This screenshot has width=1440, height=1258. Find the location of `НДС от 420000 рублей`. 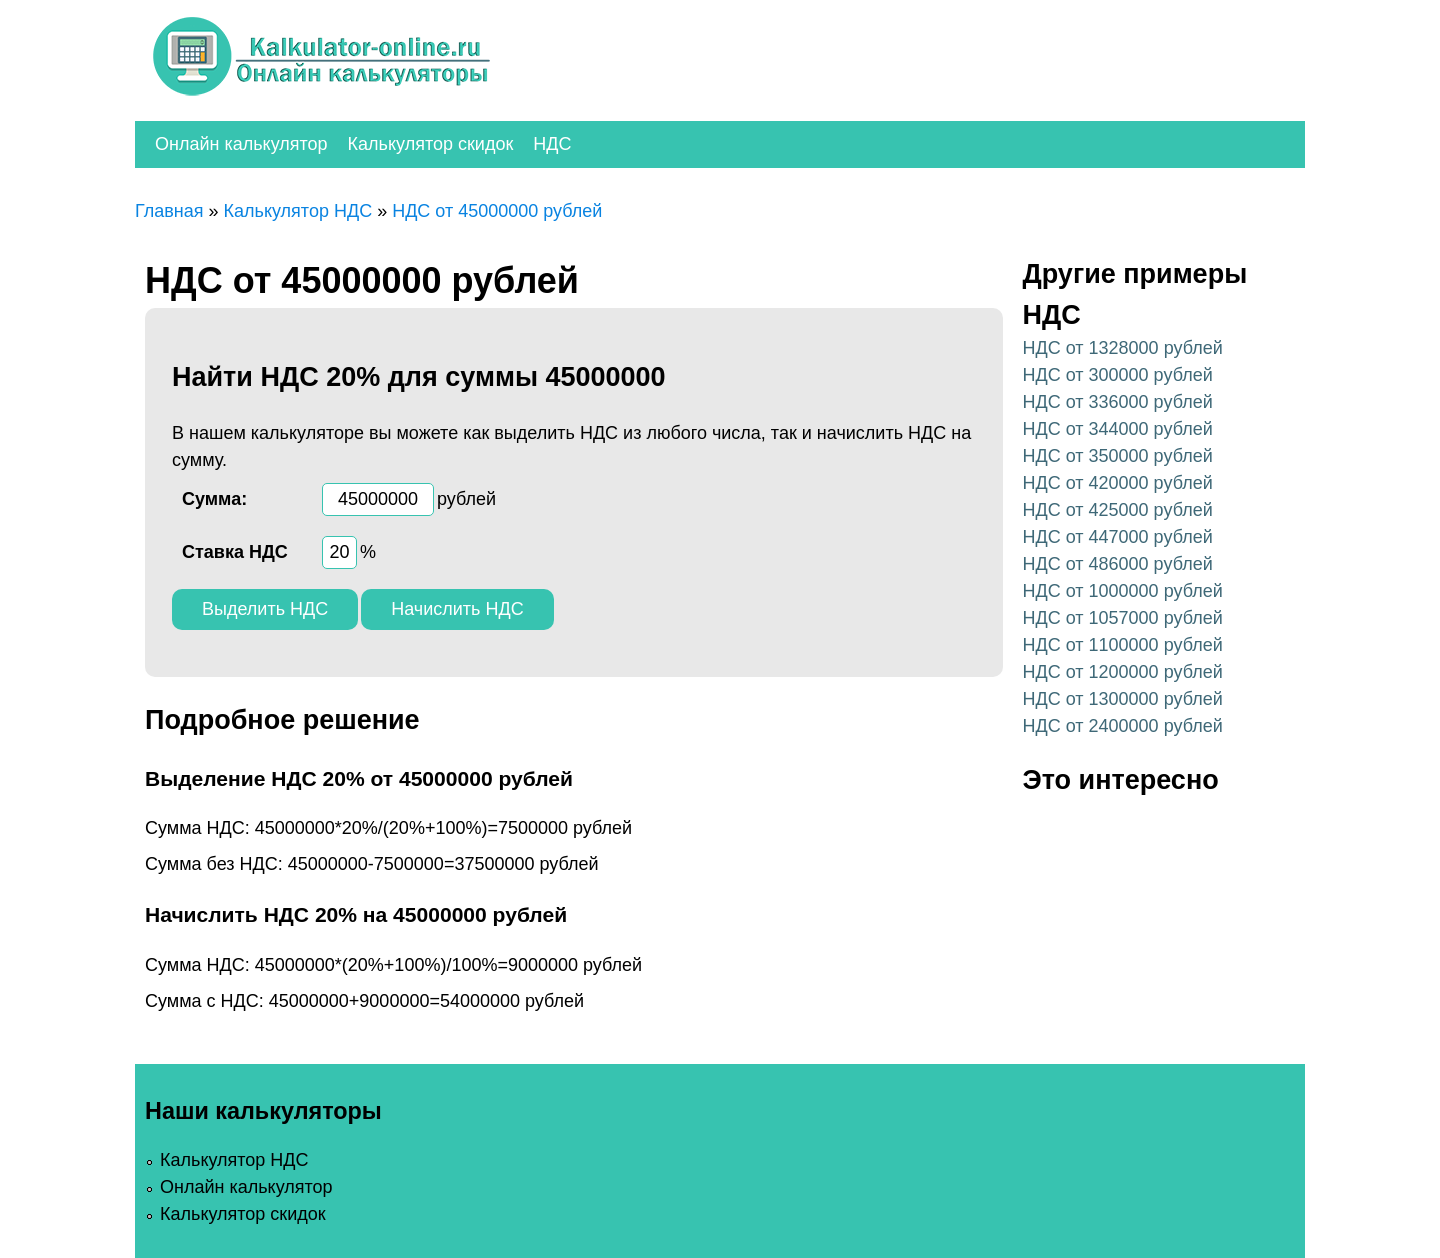

НДС от 420000 рублей is located at coordinates (1118, 483).